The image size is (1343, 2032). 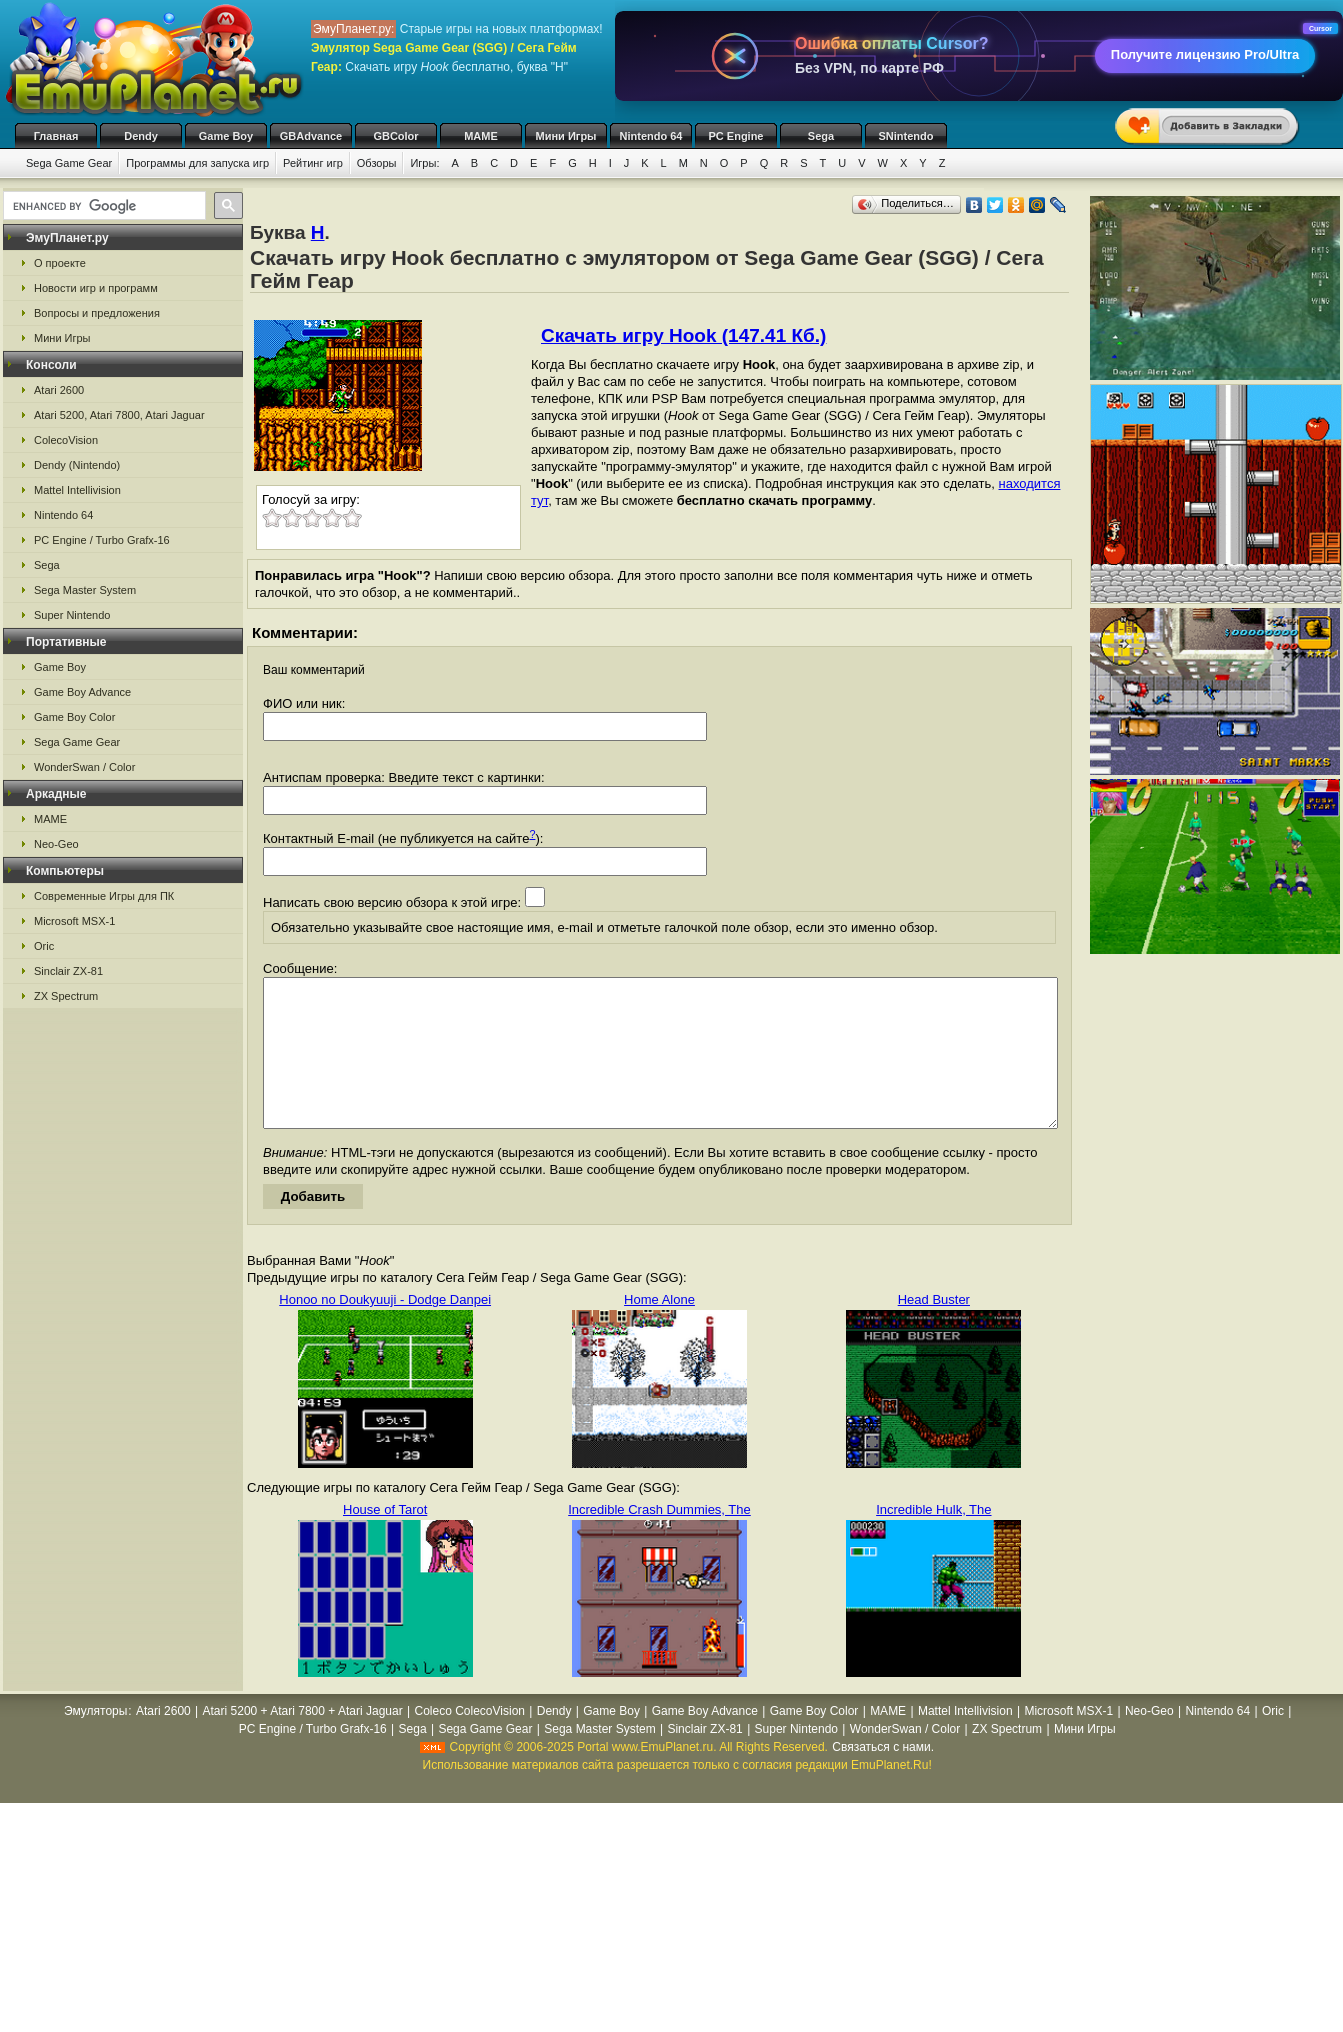 What do you see at coordinates (683, 335) in the screenshot?
I see `Скачать игру Hook (147.41 Кб.)` at bounding box center [683, 335].